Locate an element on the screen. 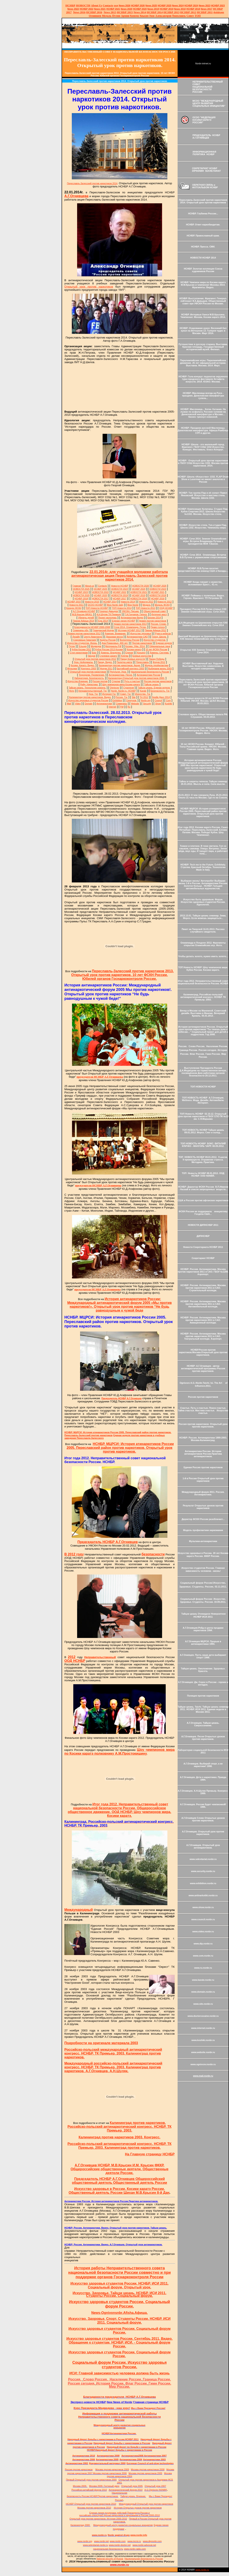 The height and width of the screenshot is (2576, 229). Искусство. Тэг. is located at coordinates (143, 694).